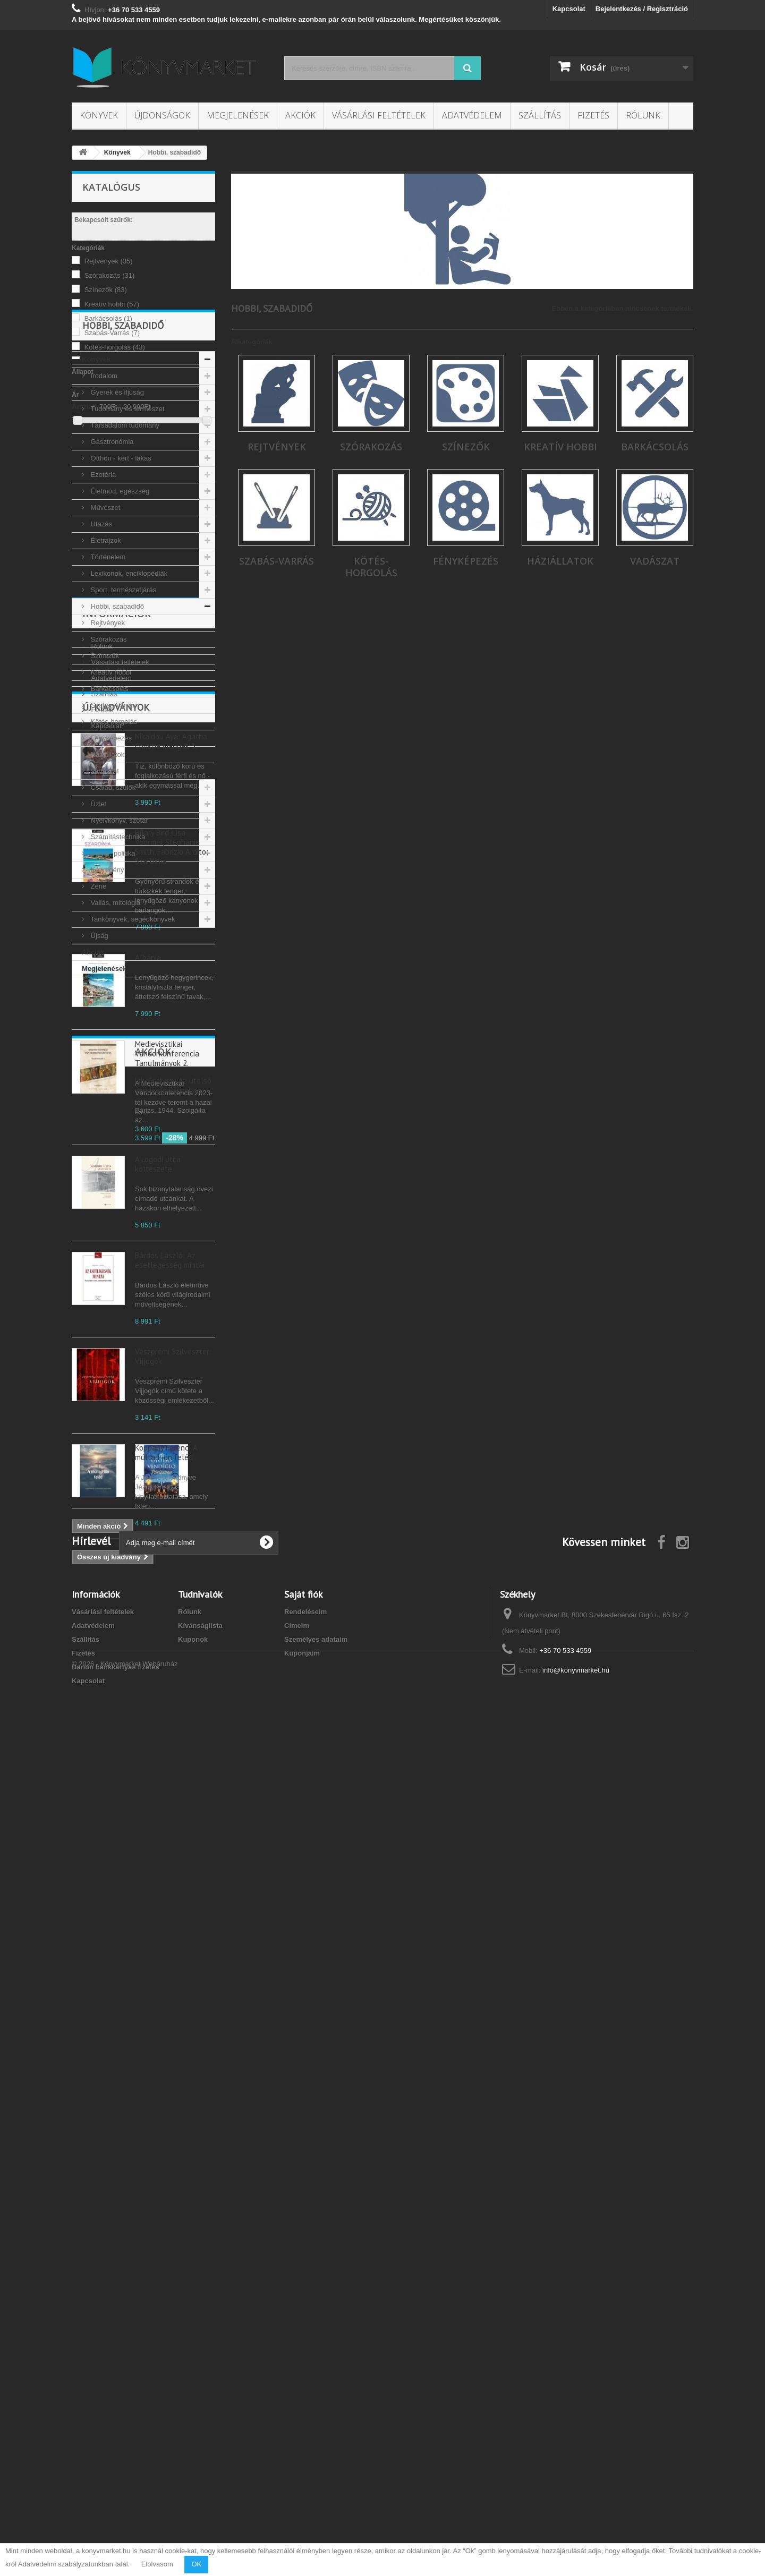 The width and height of the screenshot is (765, 2576). What do you see at coordinates (127, 544) in the screenshot?
I see `Tudomány és természet` at bounding box center [127, 544].